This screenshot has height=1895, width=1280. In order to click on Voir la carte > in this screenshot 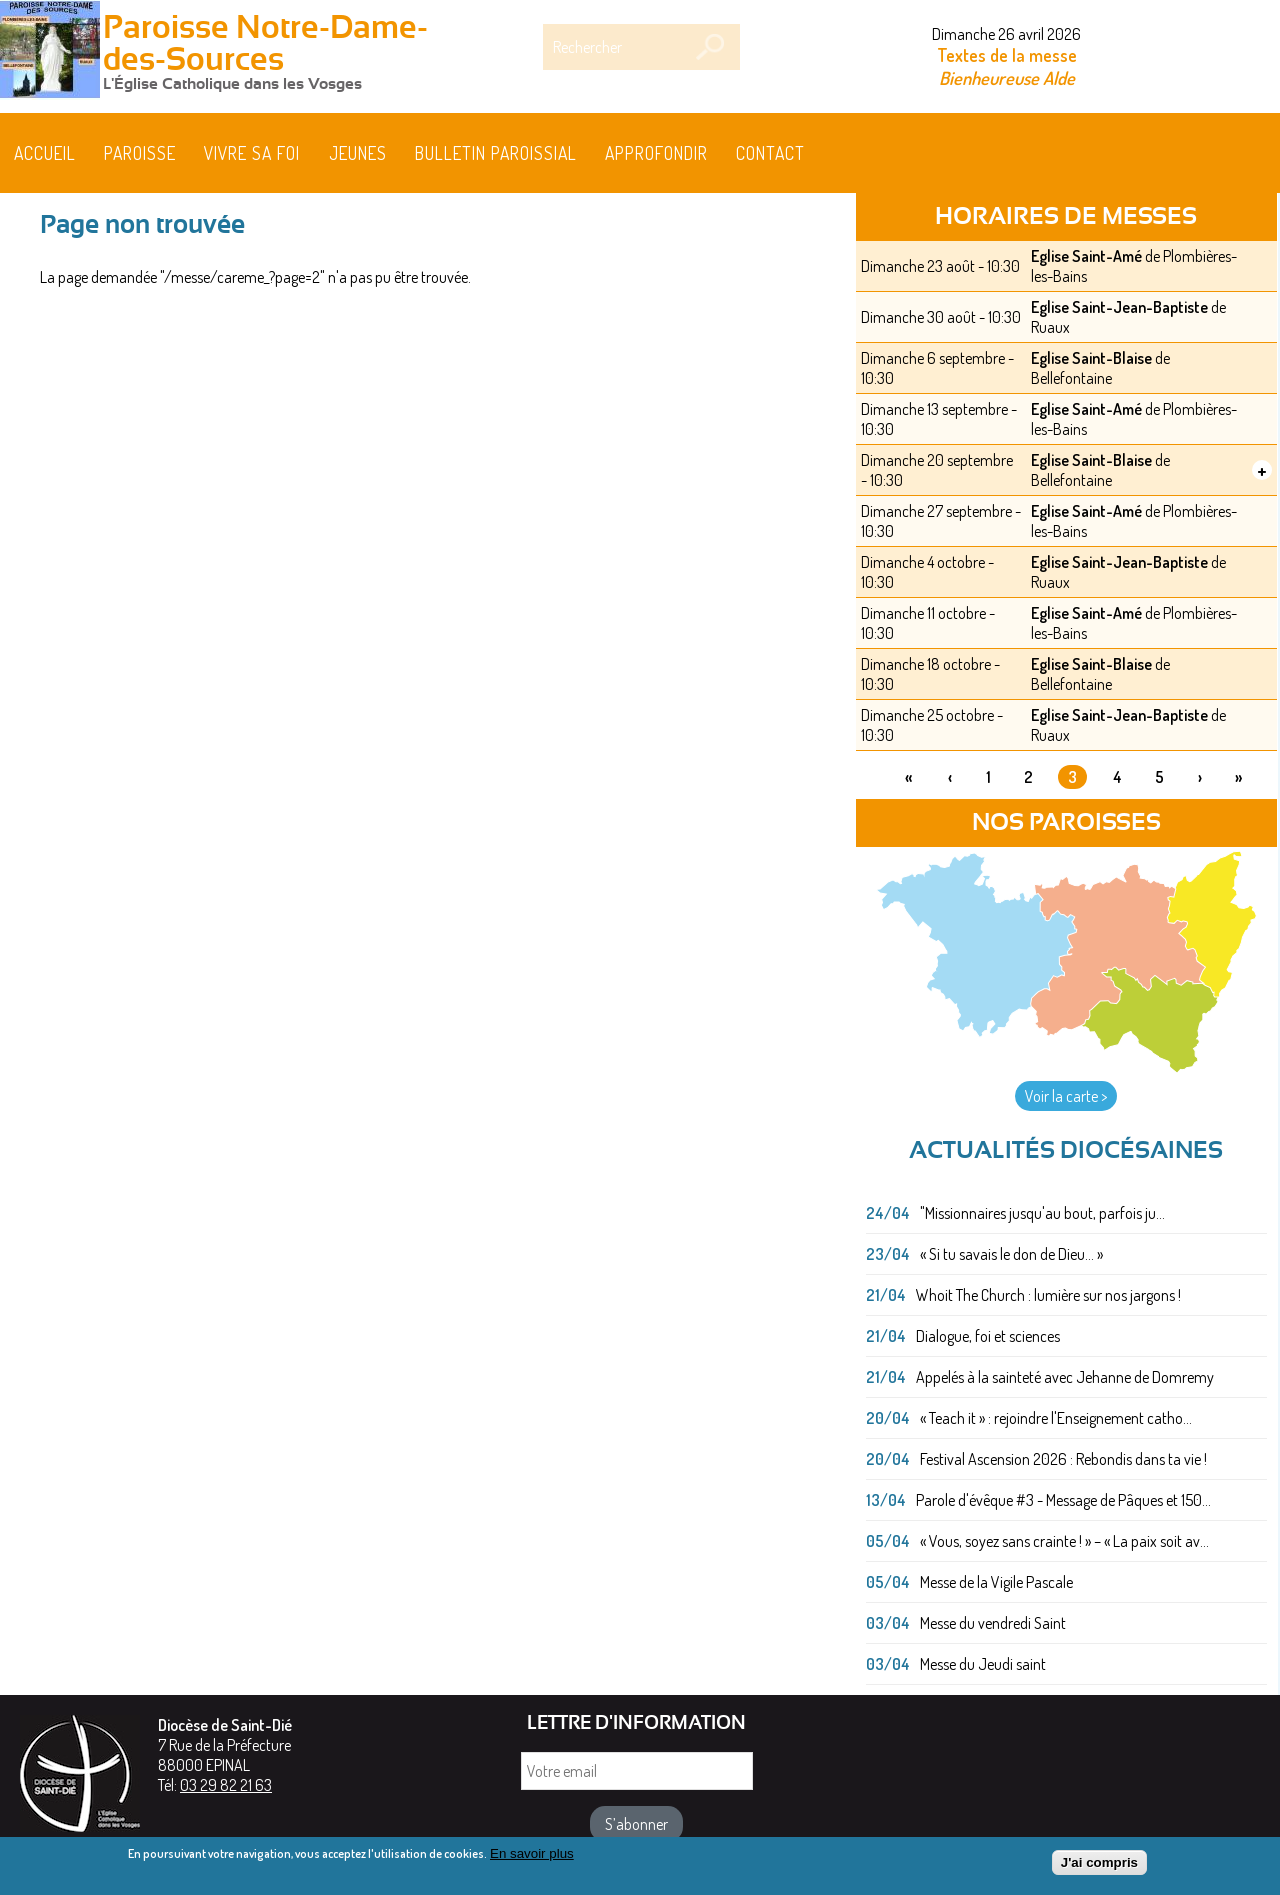, I will do `click(1066, 1096)`.